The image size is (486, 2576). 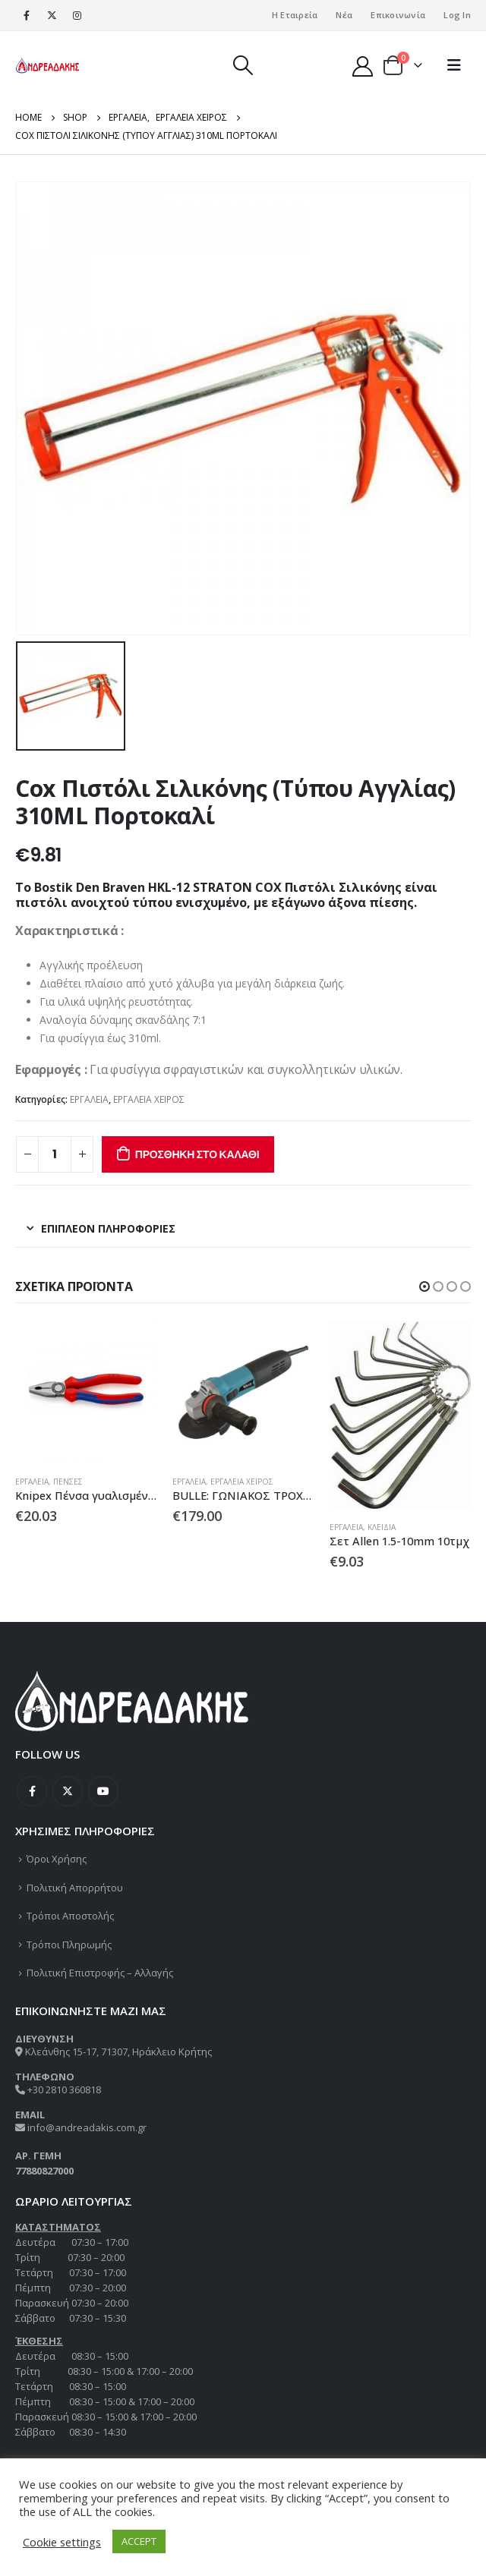 I want to click on Cookie settings [button], so click(x=62, y=2542).